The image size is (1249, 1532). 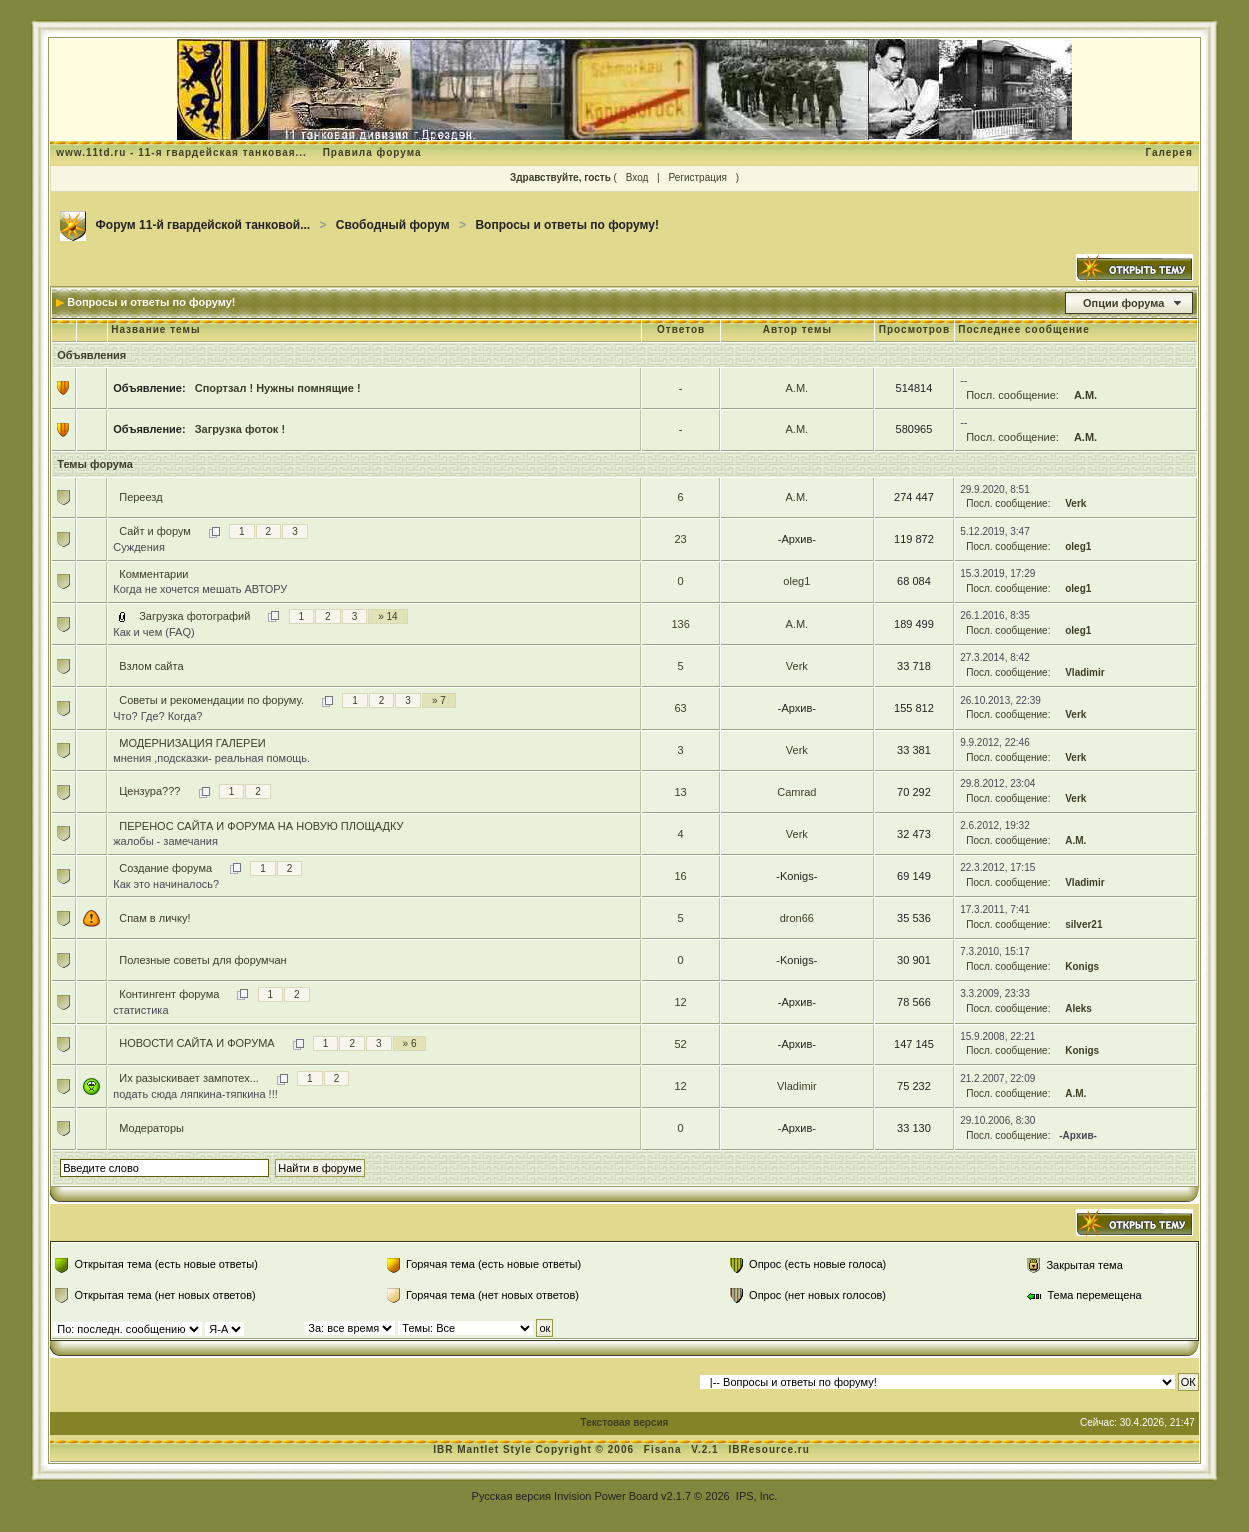 What do you see at coordinates (200, 589) in the screenshot?
I see `Когда не хочется мешать АВТОРУ` at bounding box center [200, 589].